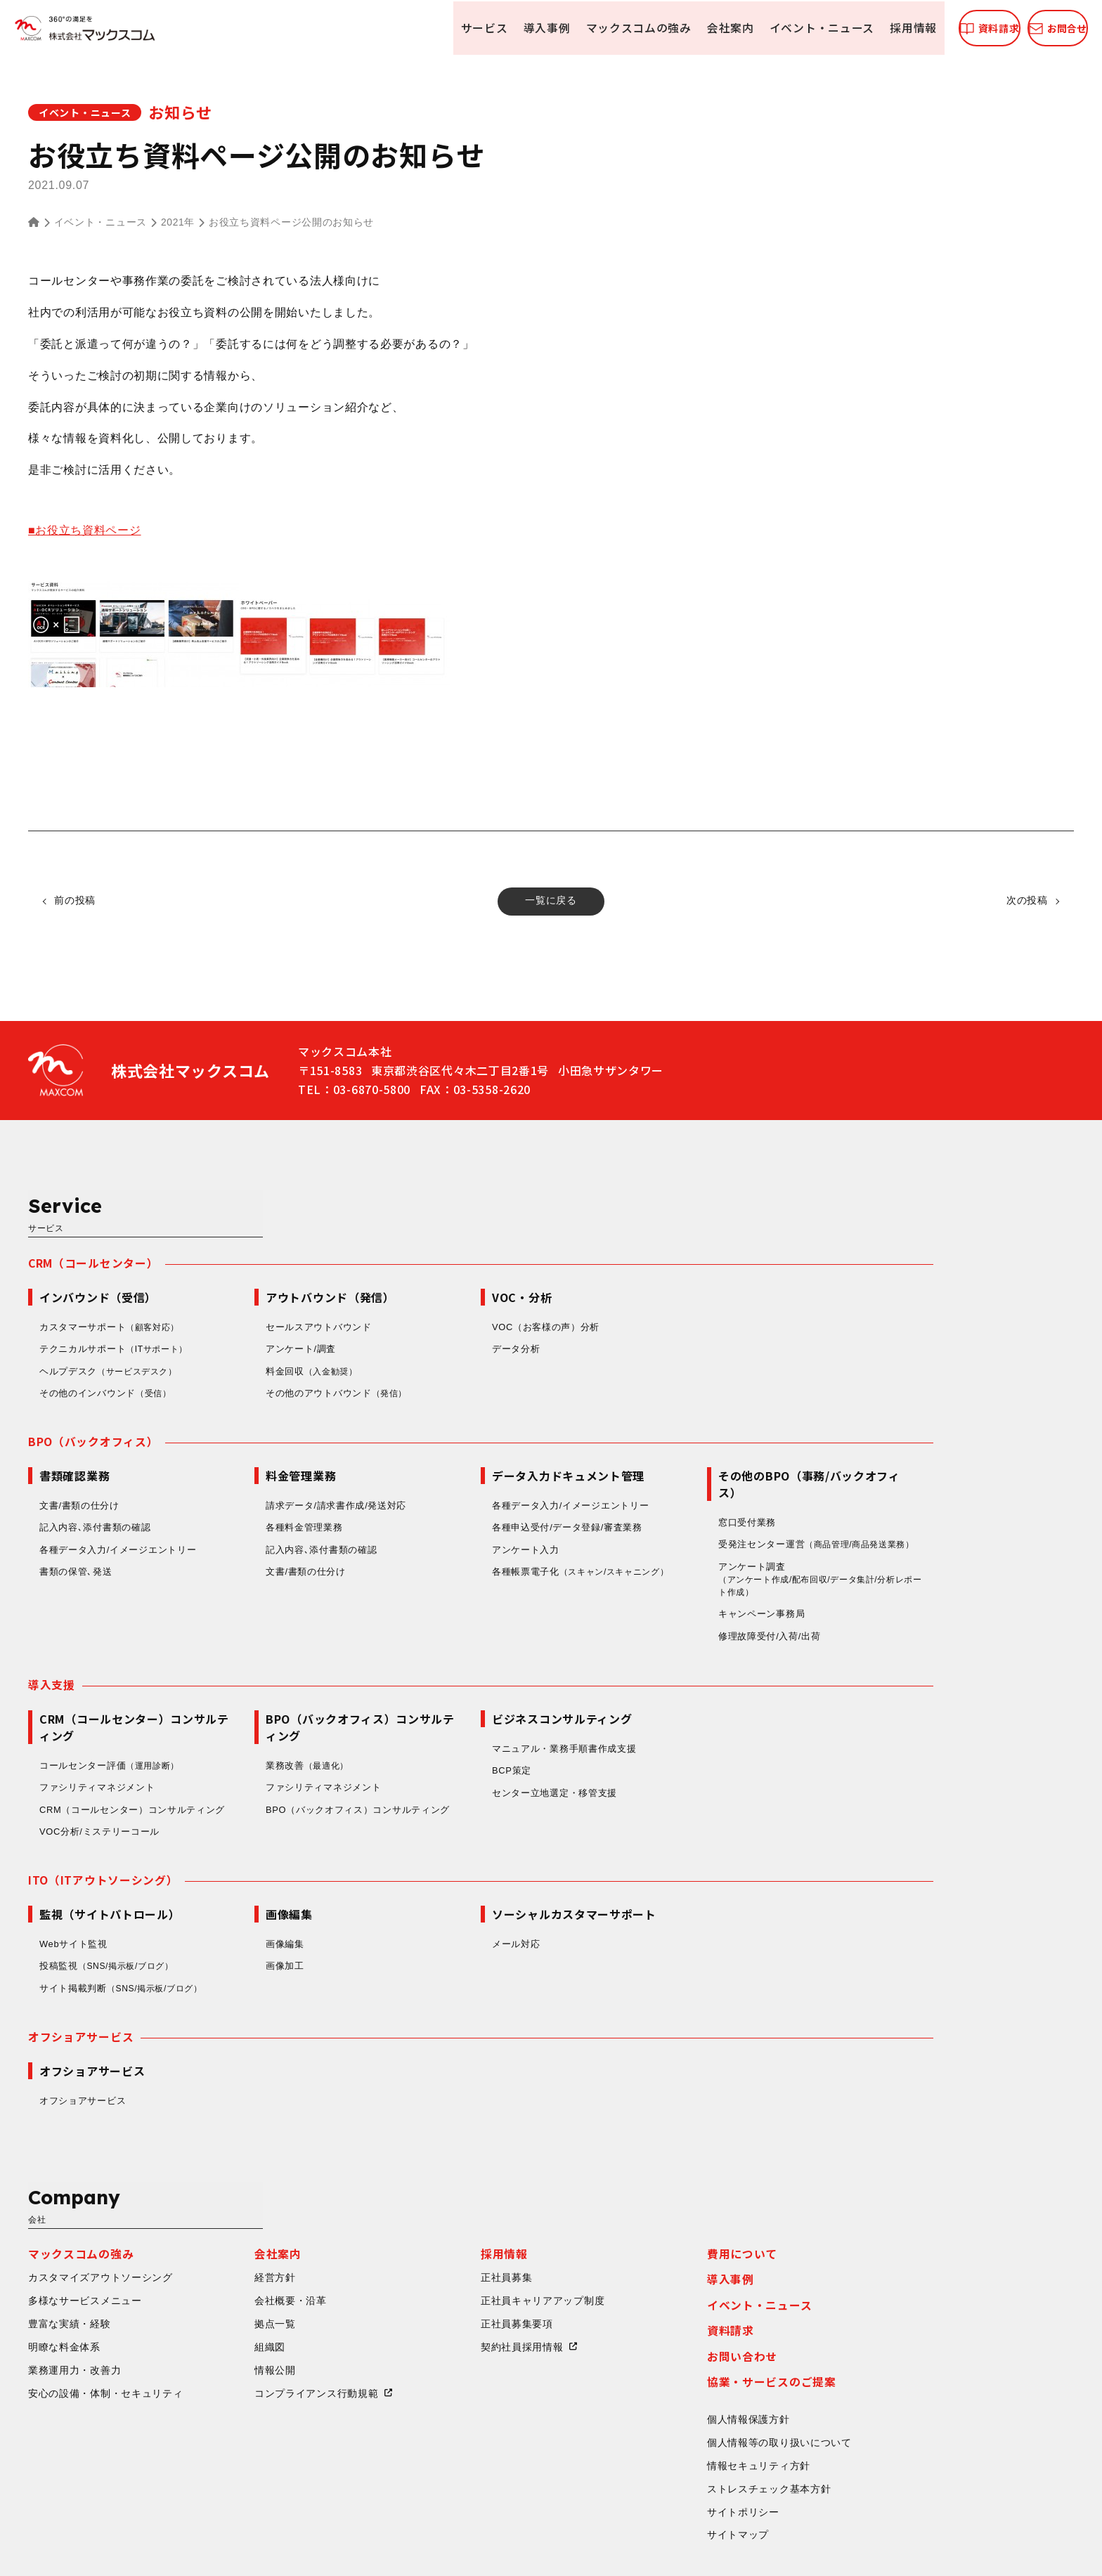 The height and width of the screenshot is (2576, 1102). What do you see at coordinates (220, 1448) in the screenshot?
I see `文書/書類の仕分け` at bounding box center [220, 1448].